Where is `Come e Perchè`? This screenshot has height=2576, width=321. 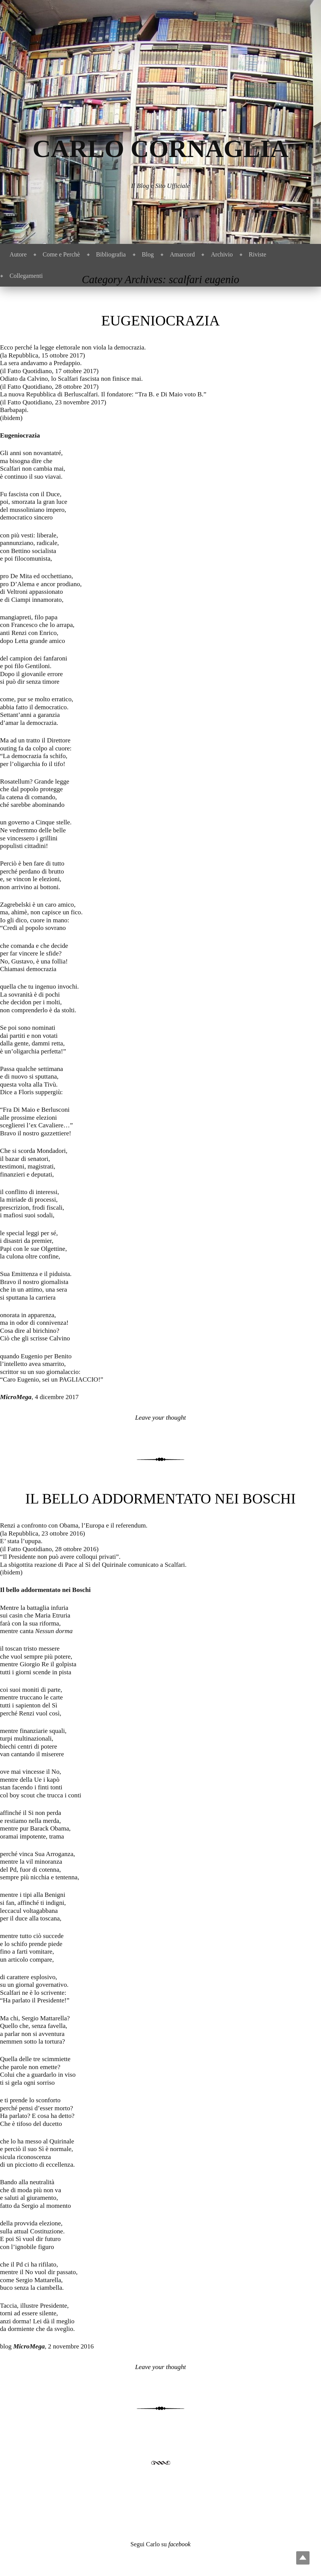 Come e Perchè is located at coordinates (61, 254).